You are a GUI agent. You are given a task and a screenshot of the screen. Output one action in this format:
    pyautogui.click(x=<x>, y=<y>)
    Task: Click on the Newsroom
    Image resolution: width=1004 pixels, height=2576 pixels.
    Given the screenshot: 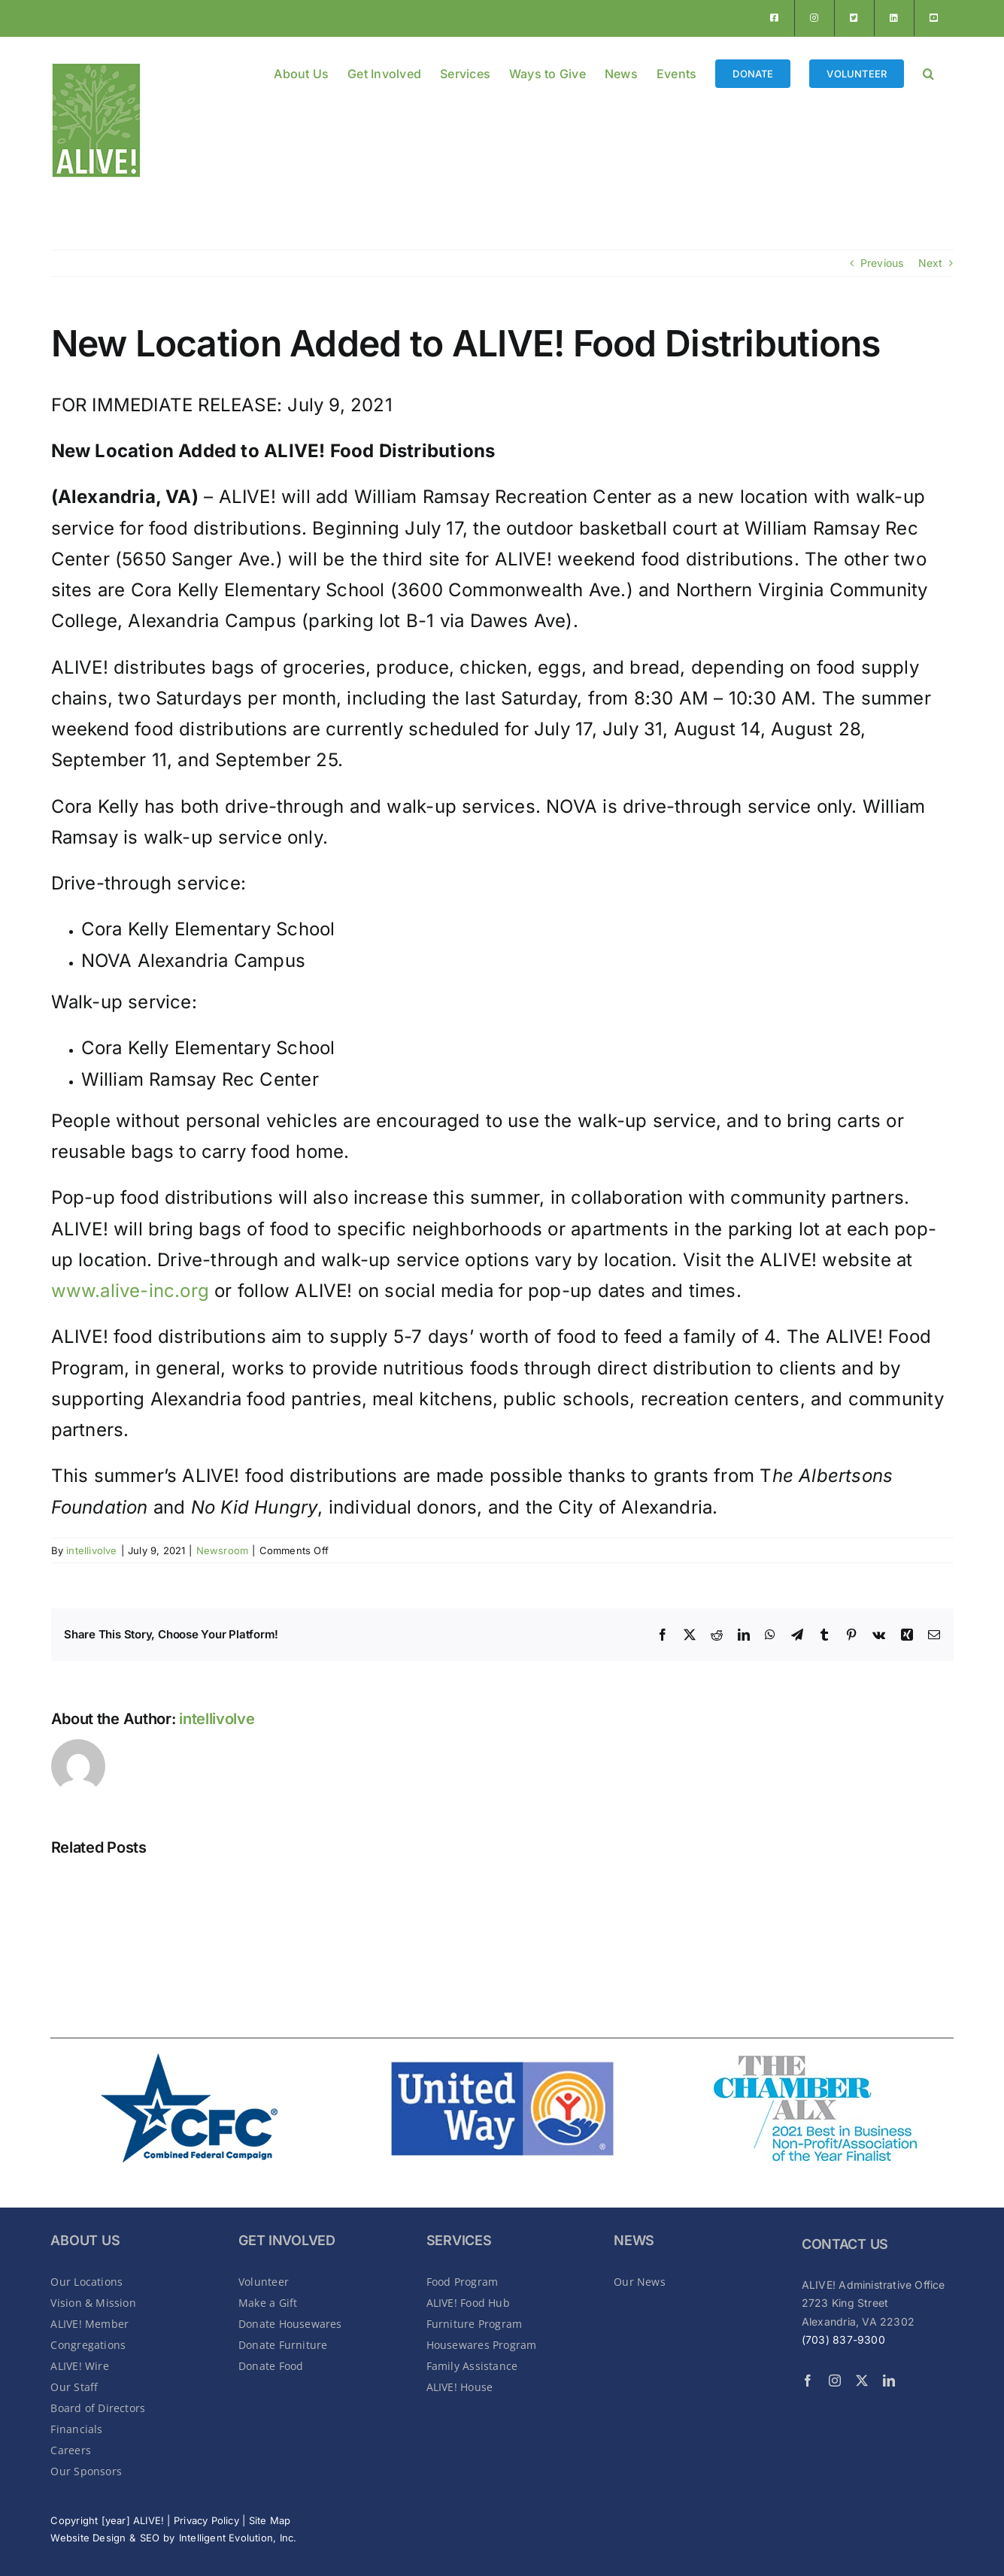 What is the action you would take?
    pyautogui.click(x=222, y=1550)
    